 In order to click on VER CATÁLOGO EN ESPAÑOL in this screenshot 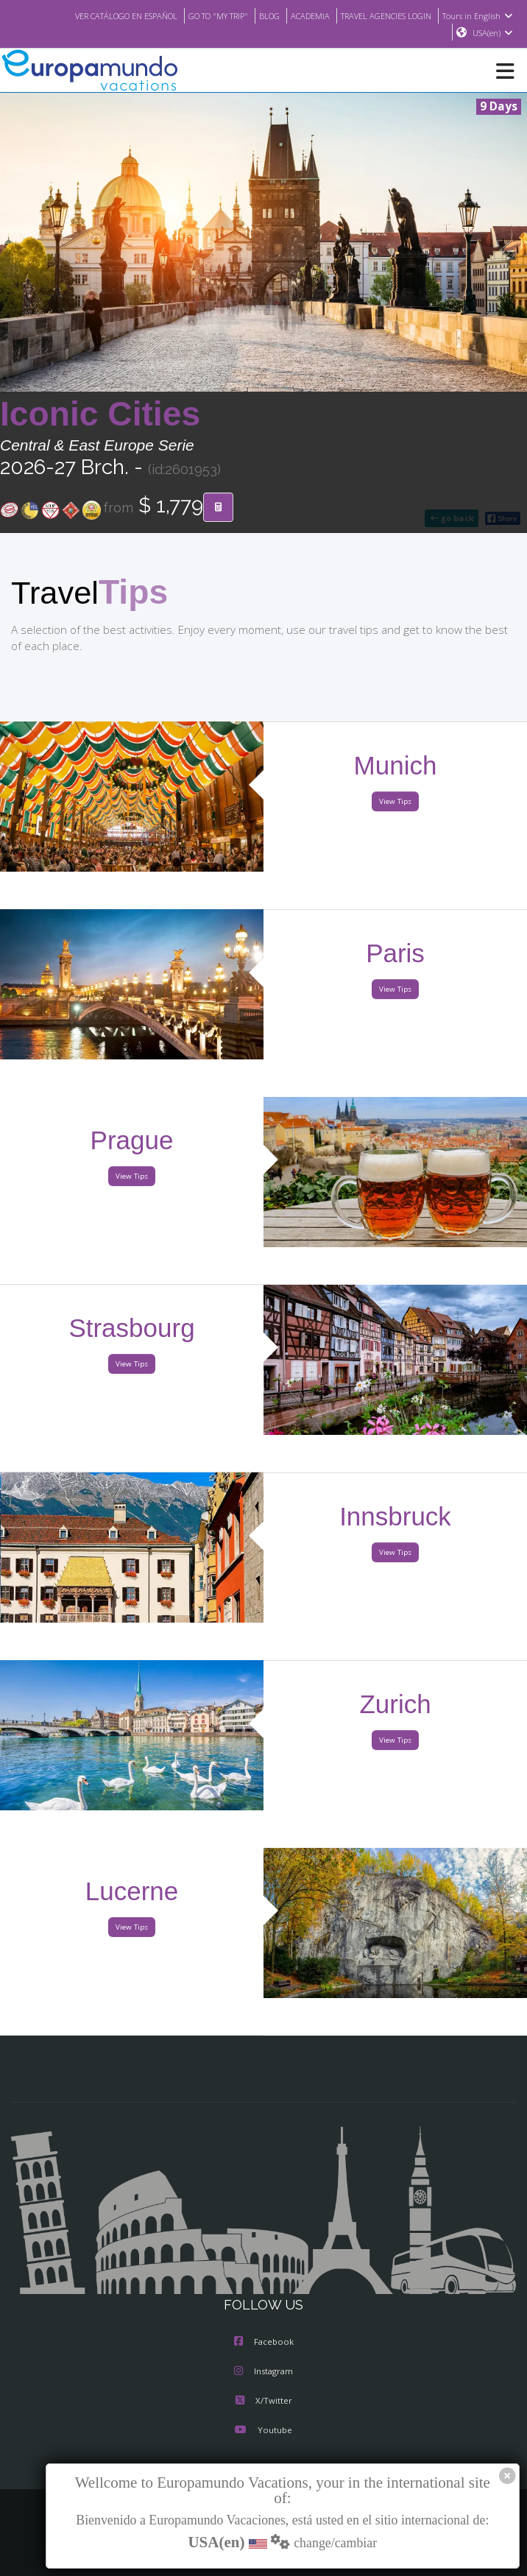, I will do `click(97, 15)`.